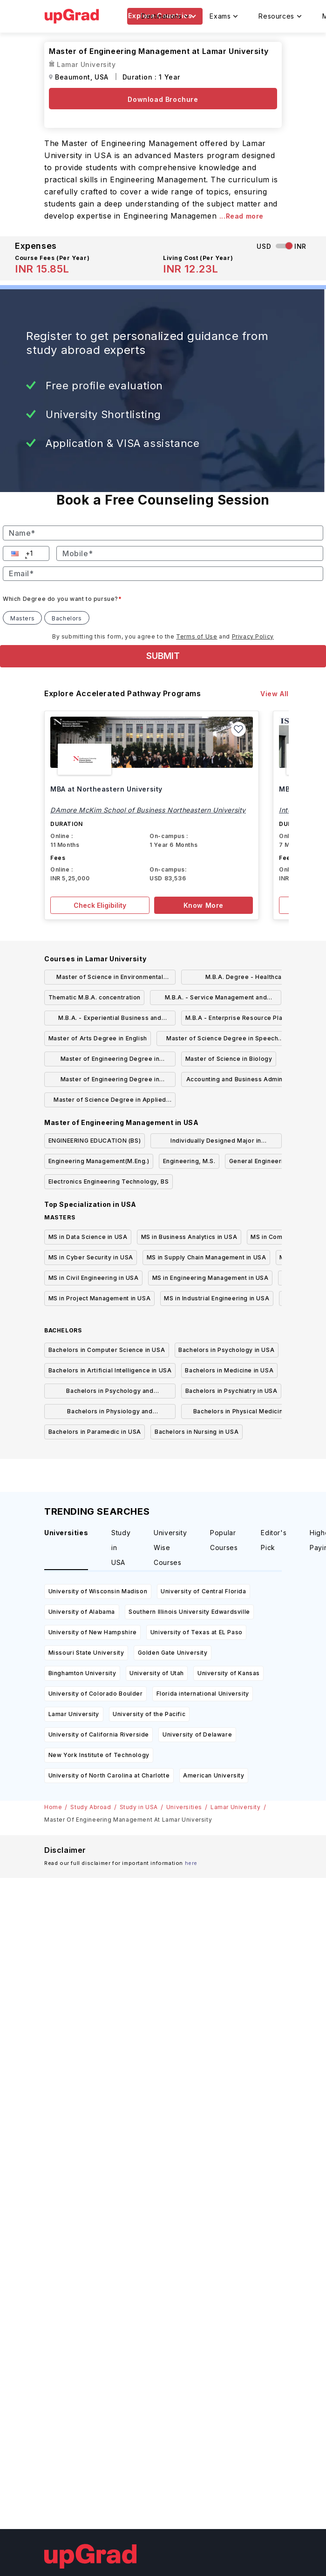 The height and width of the screenshot is (2576, 326). What do you see at coordinates (202, 1693) in the screenshot?
I see `Florida international University` at bounding box center [202, 1693].